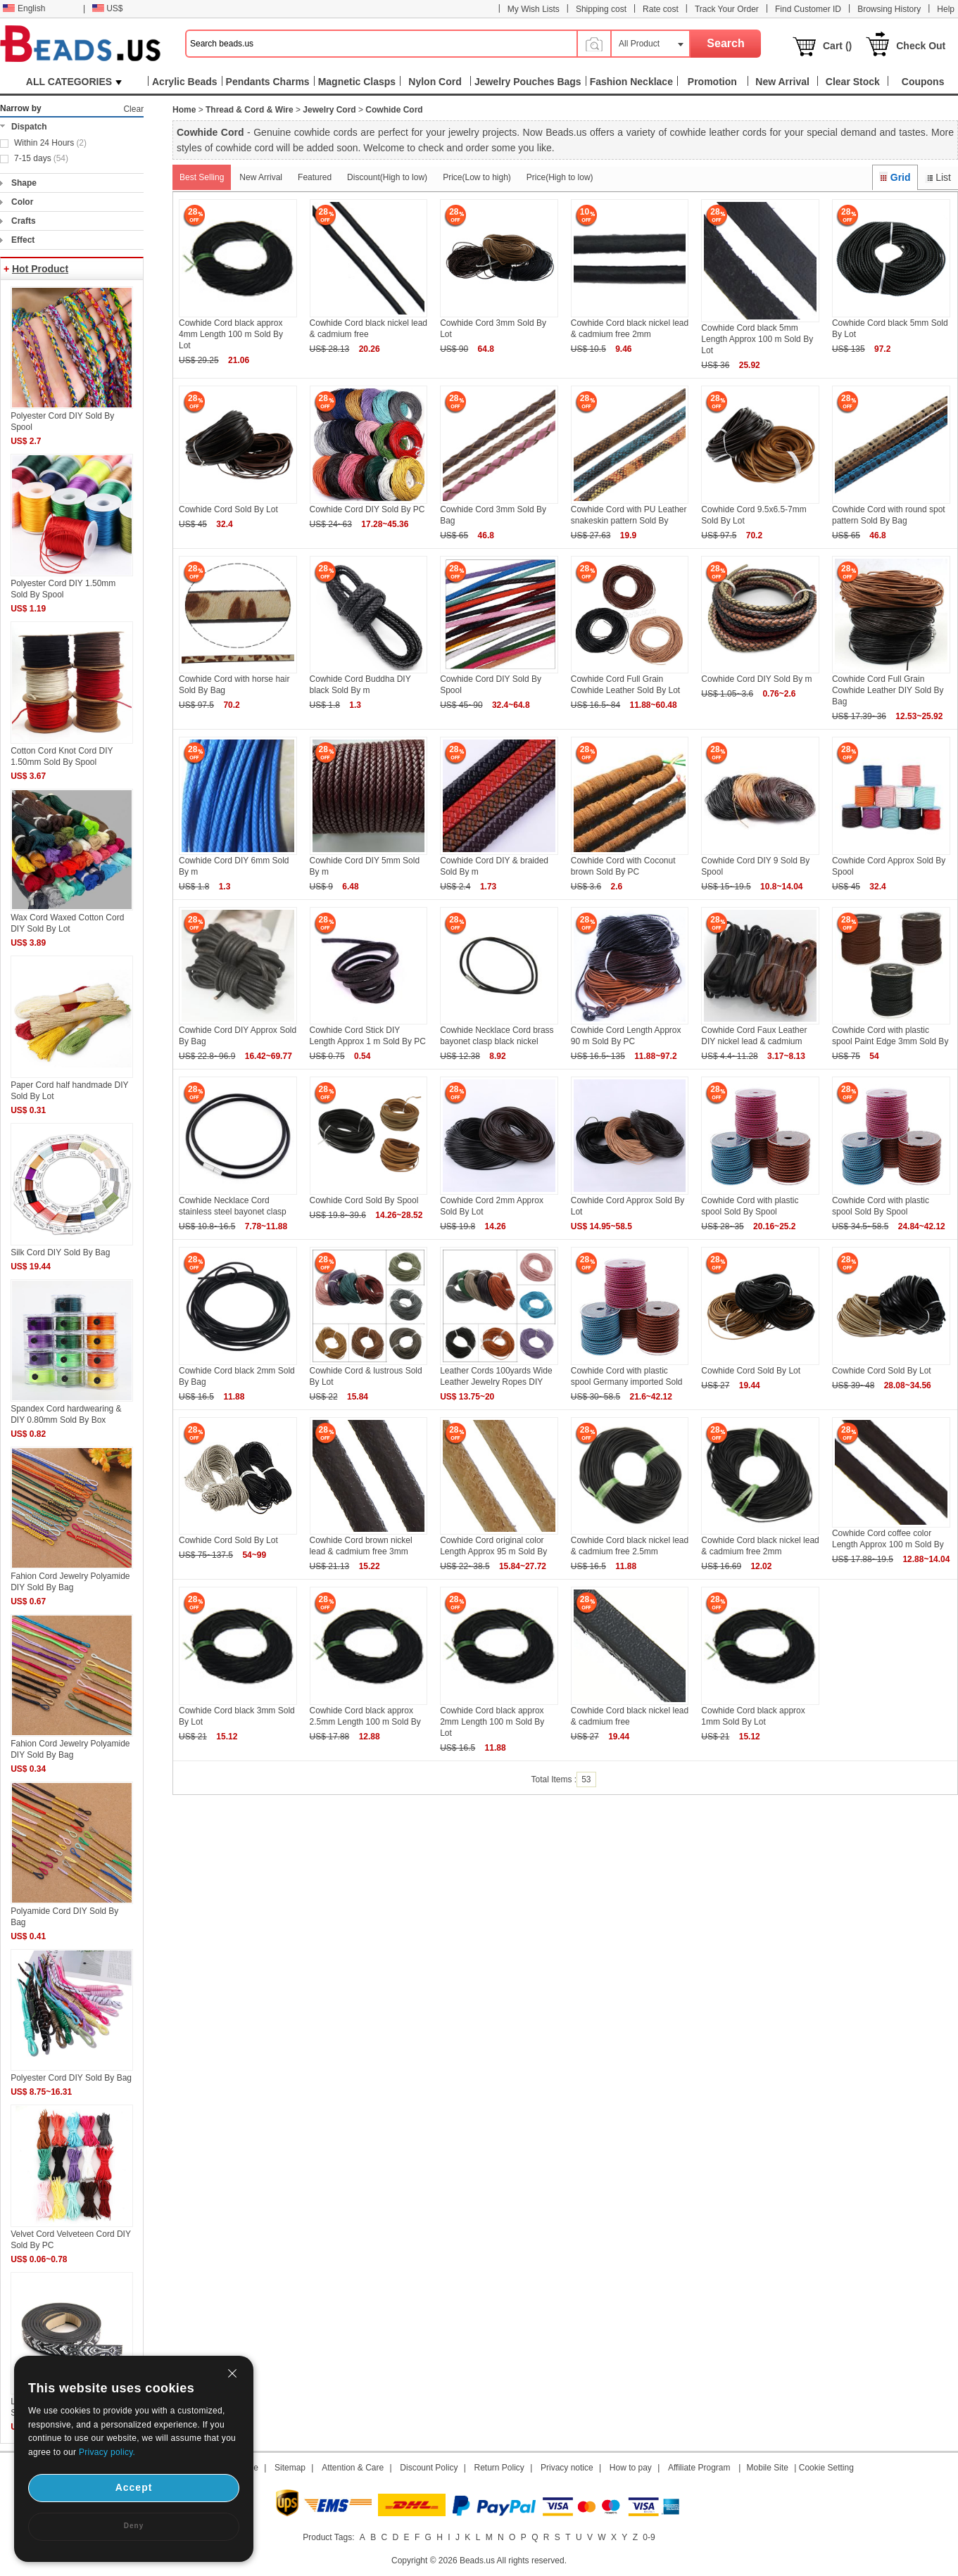 The width and height of the screenshot is (958, 2576). What do you see at coordinates (567, 2468) in the screenshot?
I see `Privacy notice` at bounding box center [567, 2468].